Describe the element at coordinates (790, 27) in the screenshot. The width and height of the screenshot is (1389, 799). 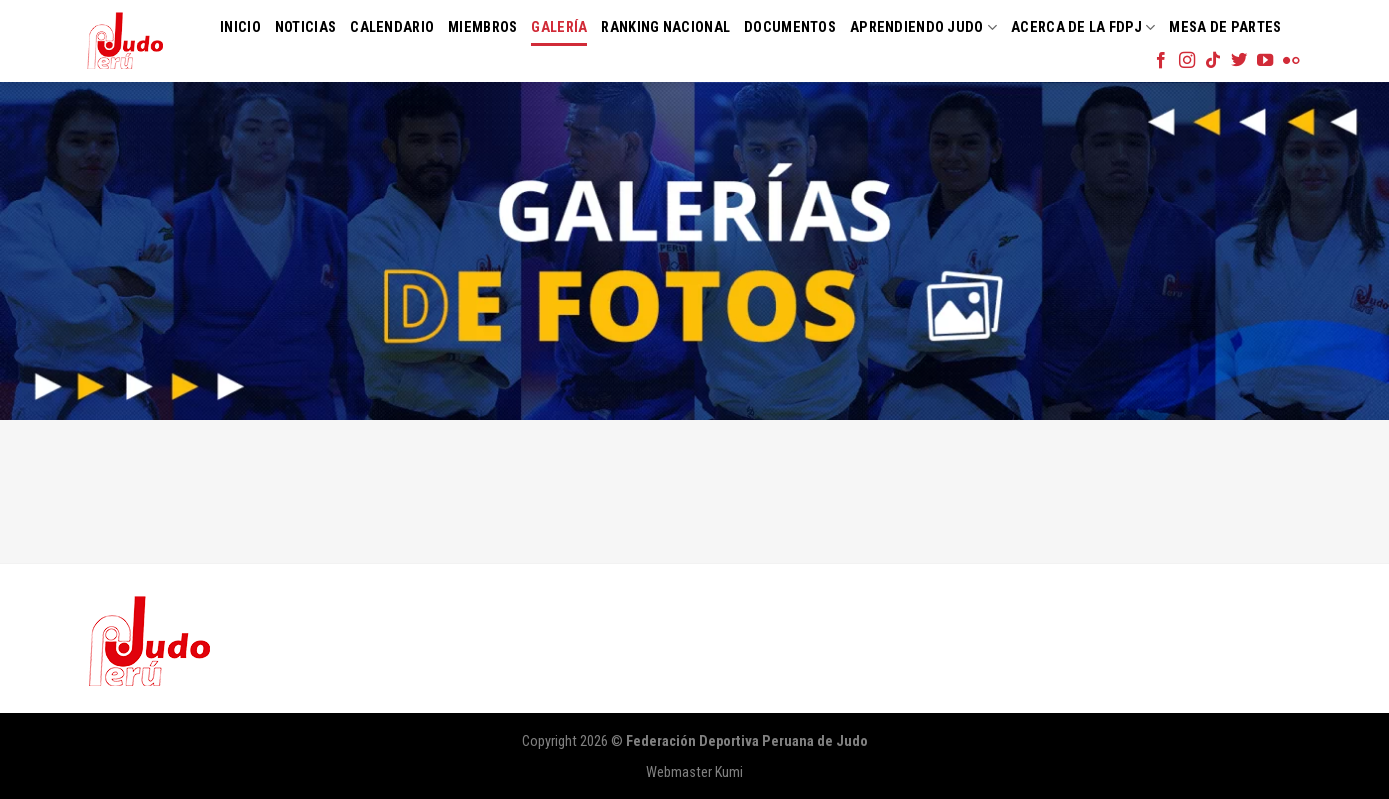
I see `Documentos` at that location.